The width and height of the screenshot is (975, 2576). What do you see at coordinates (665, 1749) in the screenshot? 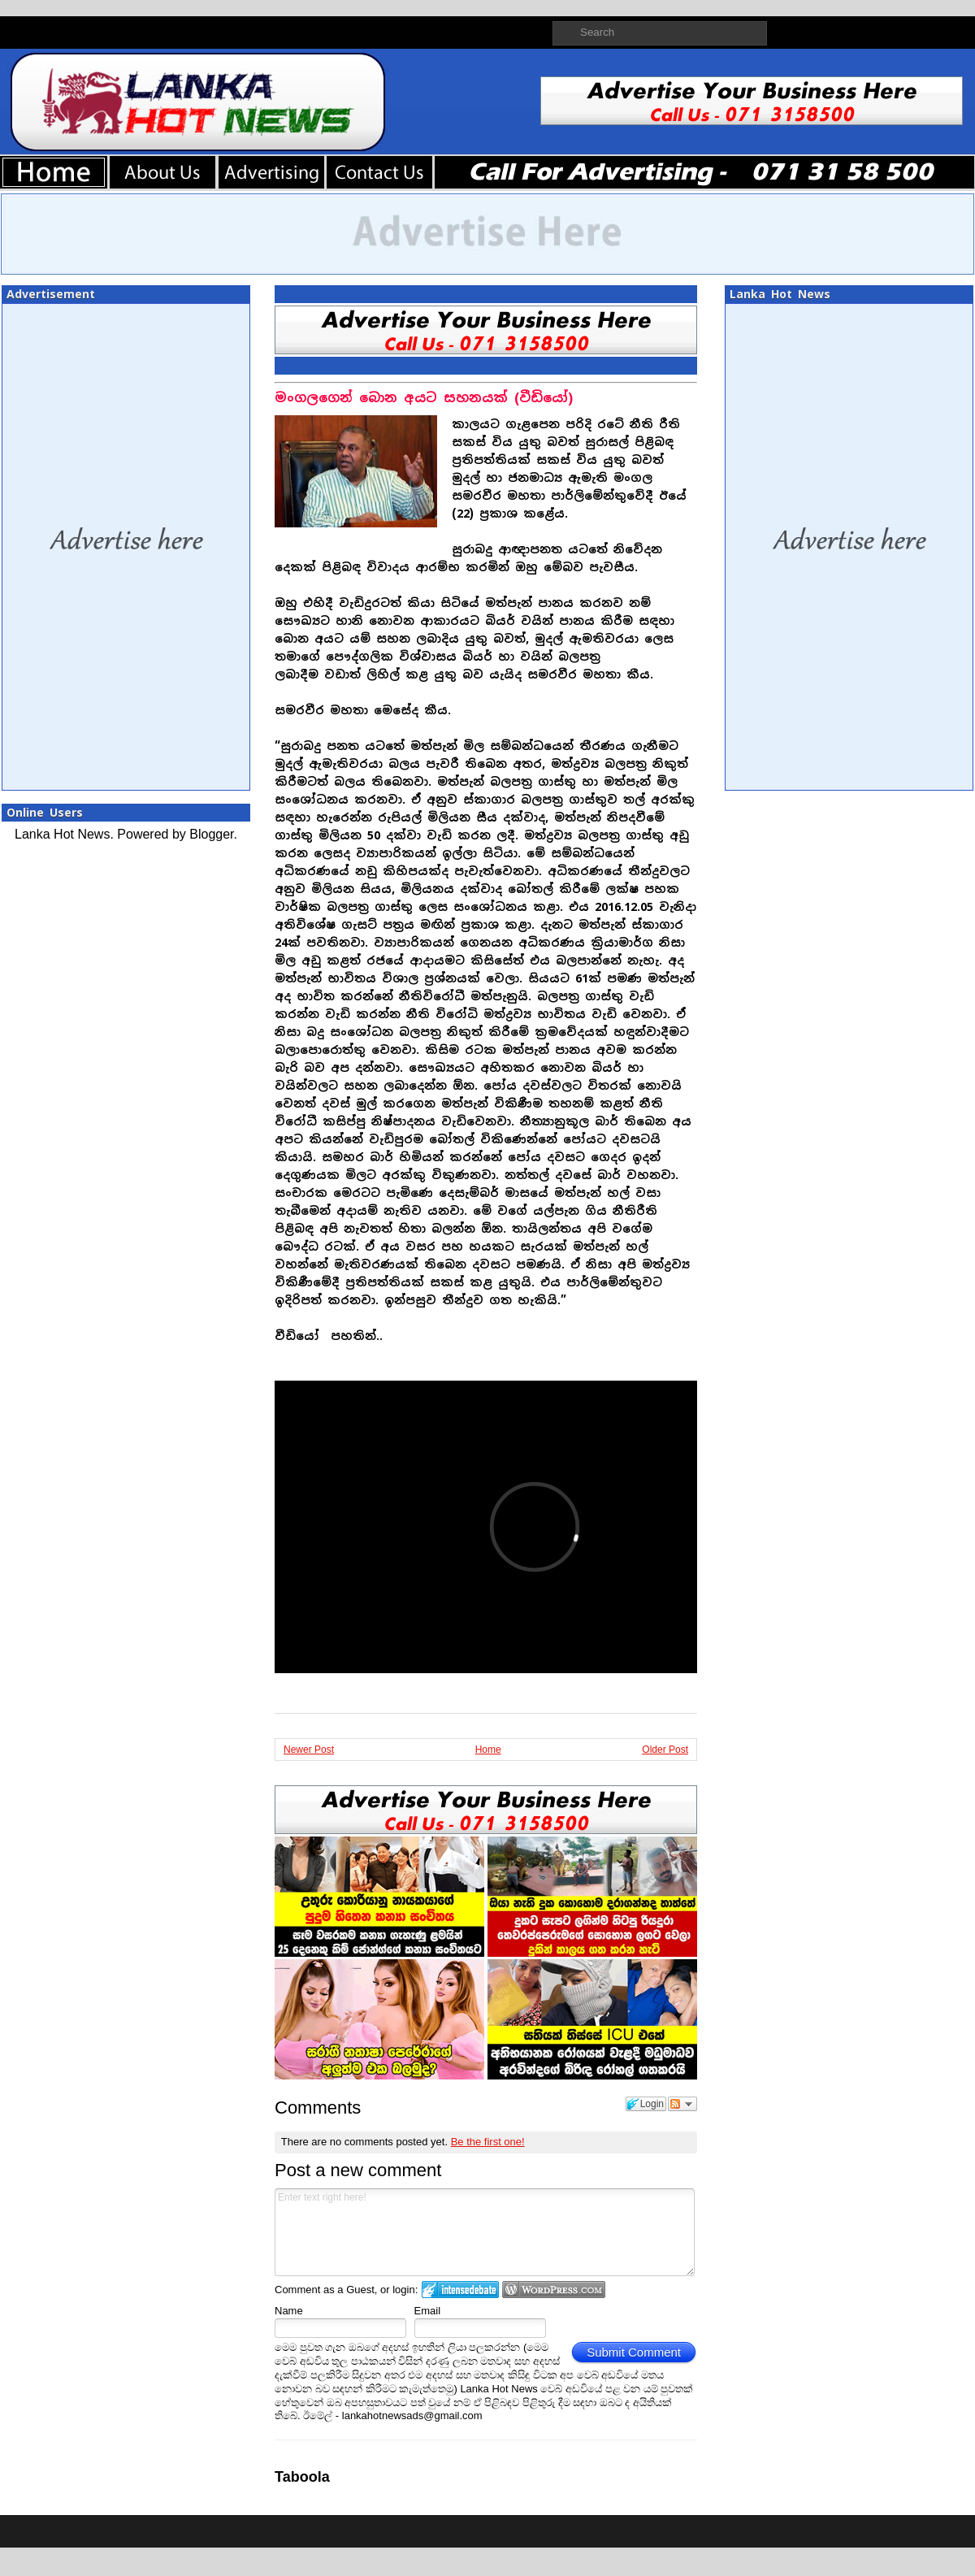
I see `Older Post` at bounding box center [665, 1749].